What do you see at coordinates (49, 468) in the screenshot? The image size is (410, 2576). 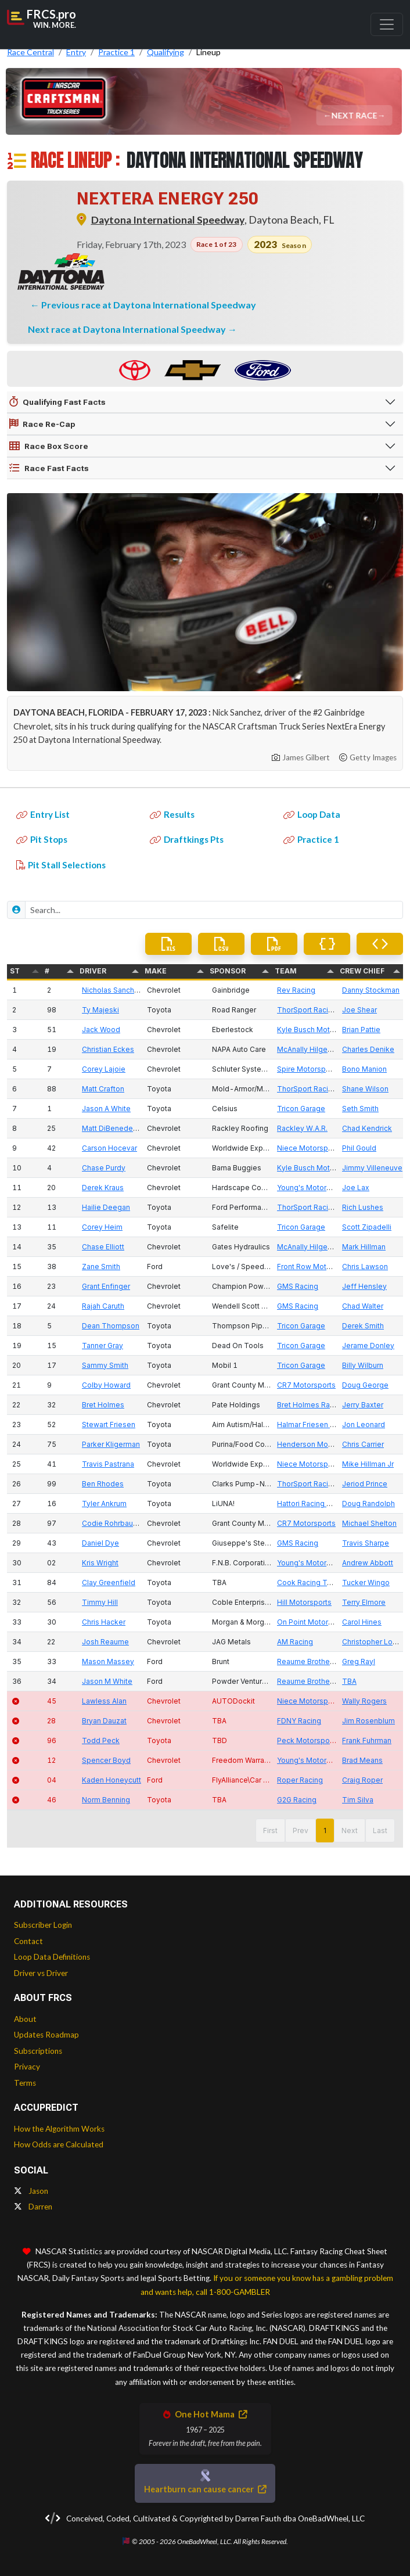 I see `Race Fast Facts` at bounding box center [49, 468].